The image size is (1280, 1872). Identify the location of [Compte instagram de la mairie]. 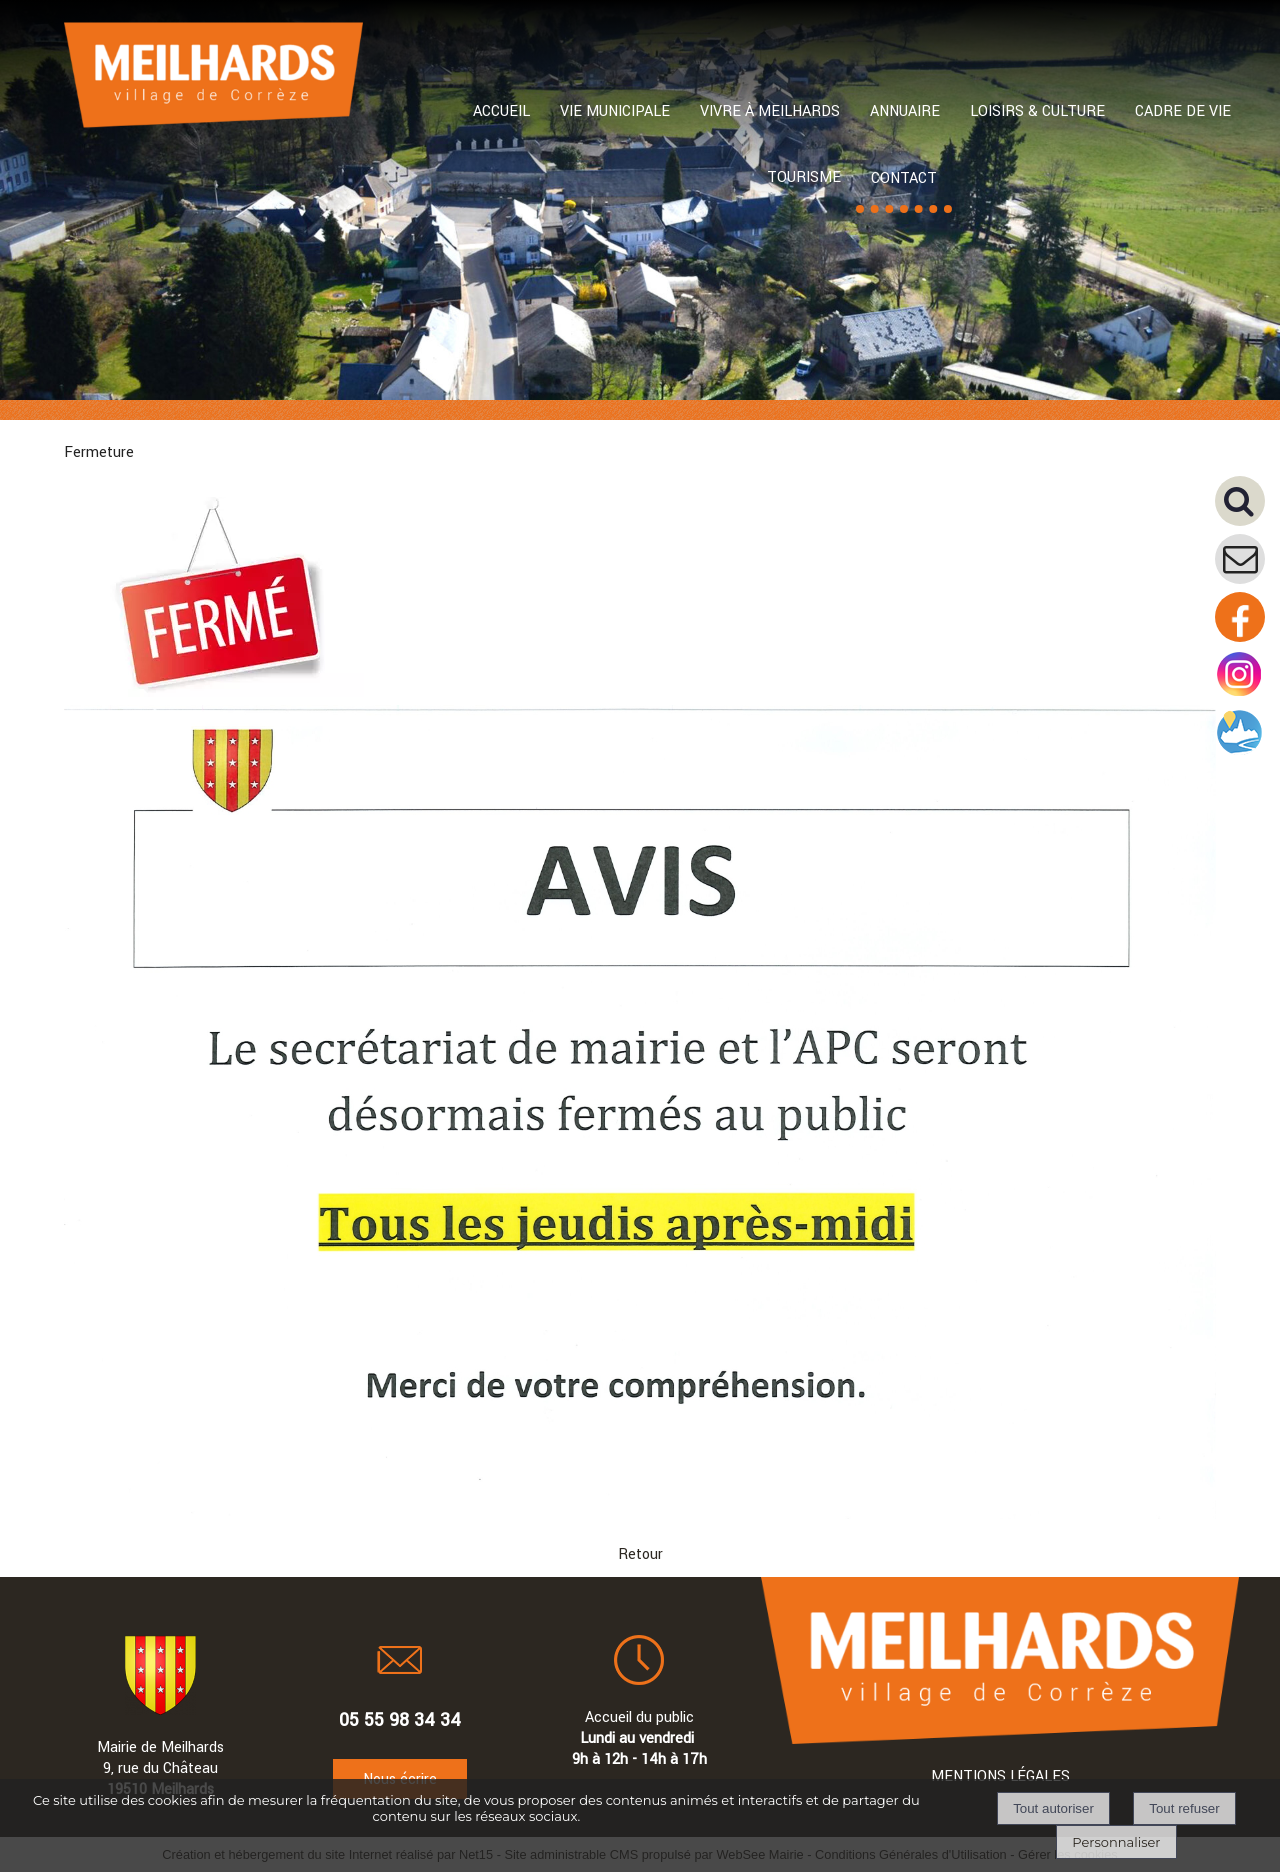
(1240, 695).